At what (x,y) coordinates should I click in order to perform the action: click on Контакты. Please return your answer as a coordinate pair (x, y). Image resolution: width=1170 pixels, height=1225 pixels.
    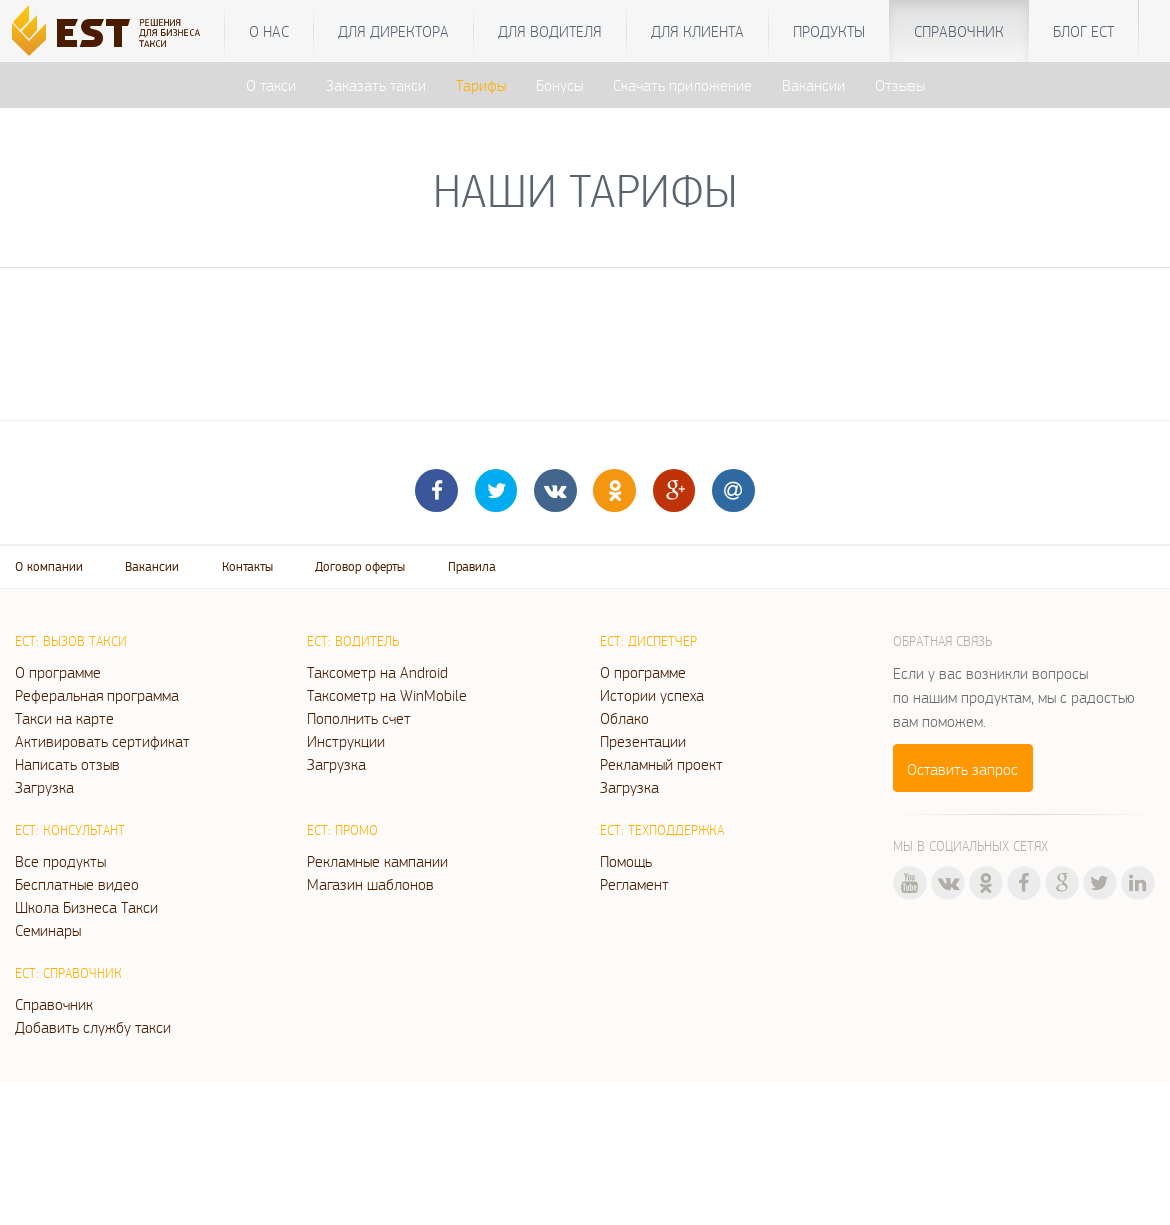
    Looking at the image, I should click on (247, 566).